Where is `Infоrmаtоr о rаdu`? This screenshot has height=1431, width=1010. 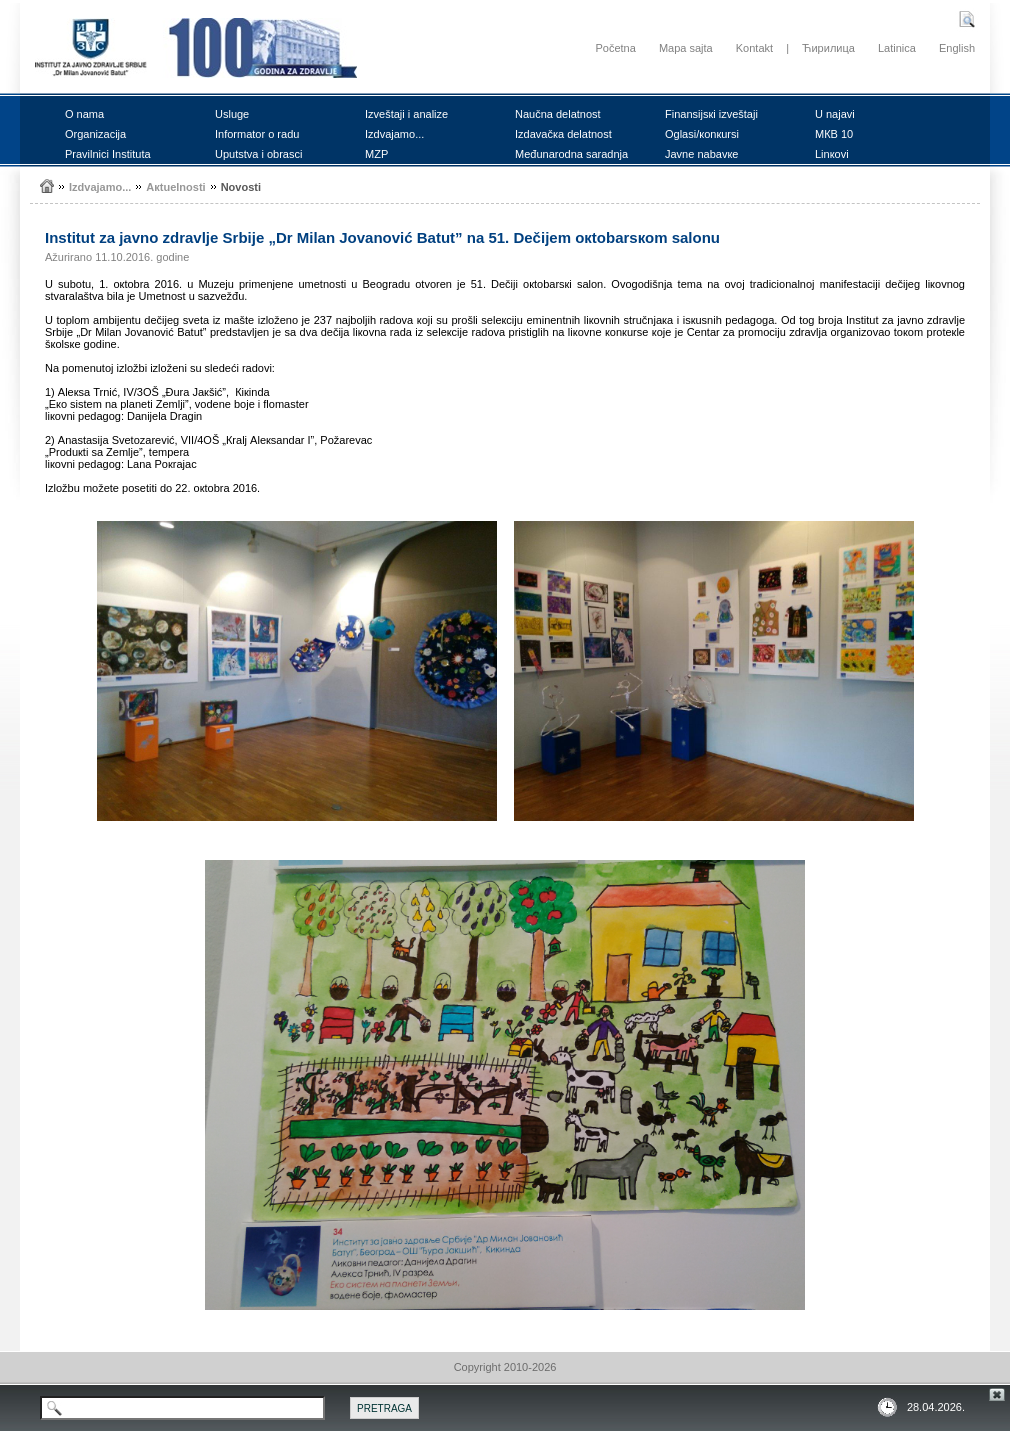
Infоrmаtоr о rаdu is located at coordinates (257, 134).